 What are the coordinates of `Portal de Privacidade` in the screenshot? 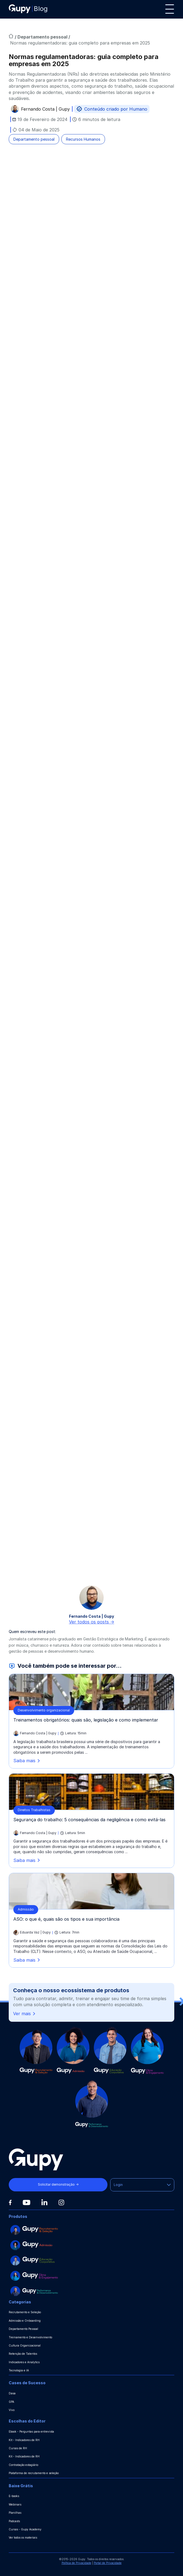 It's located at (108, 2563).